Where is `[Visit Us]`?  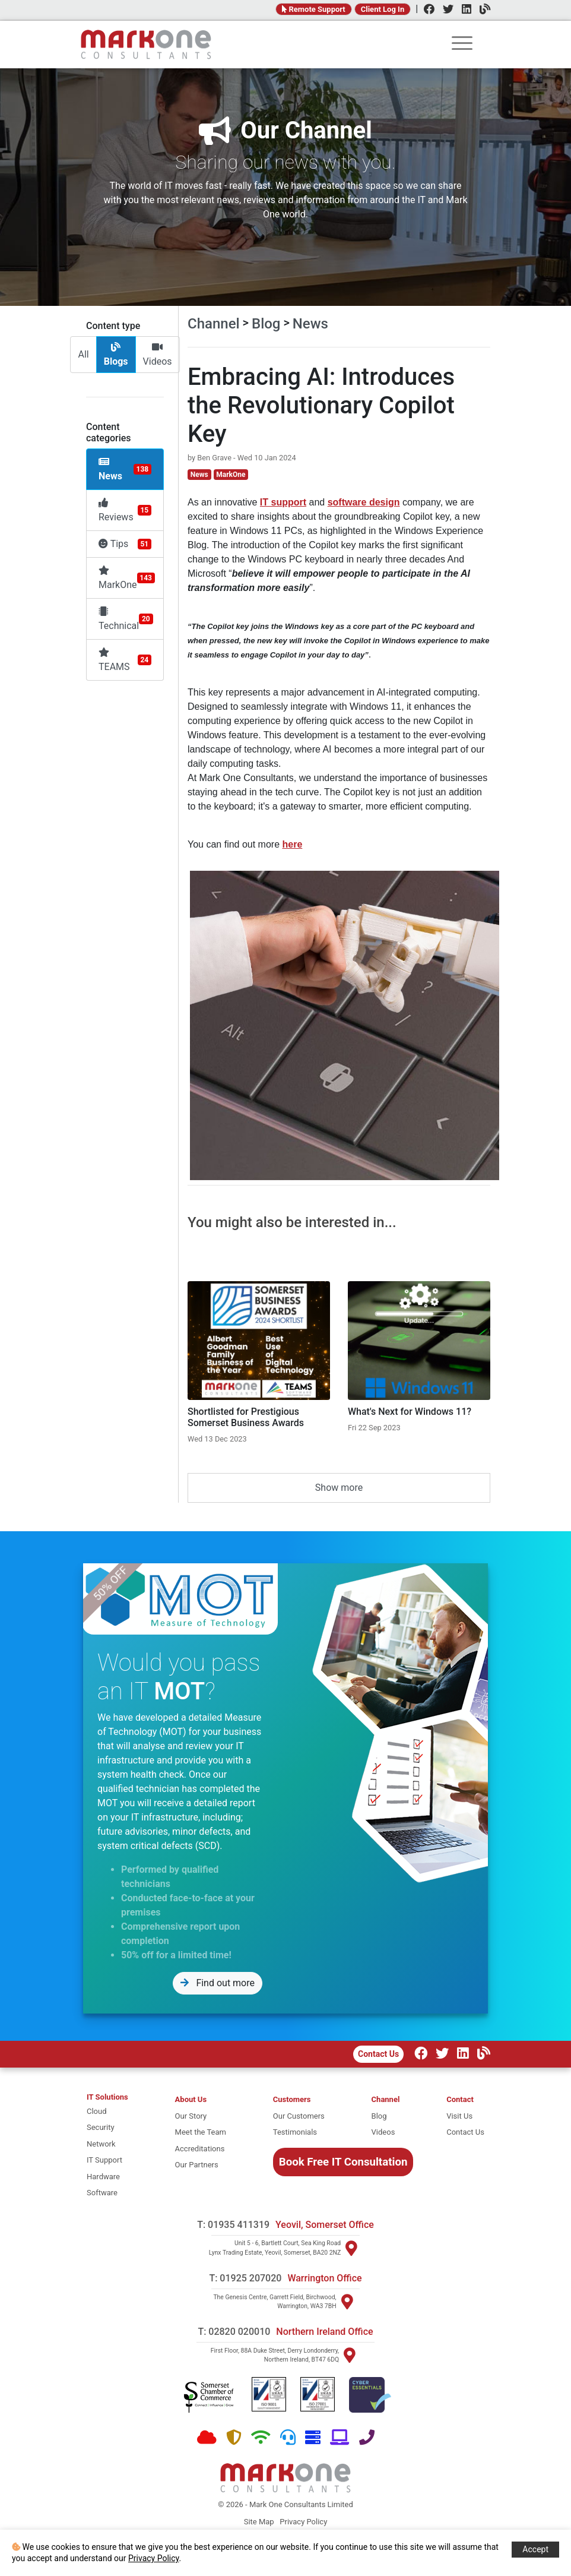 [Visit Us] is located at coordinates (465, 2116).